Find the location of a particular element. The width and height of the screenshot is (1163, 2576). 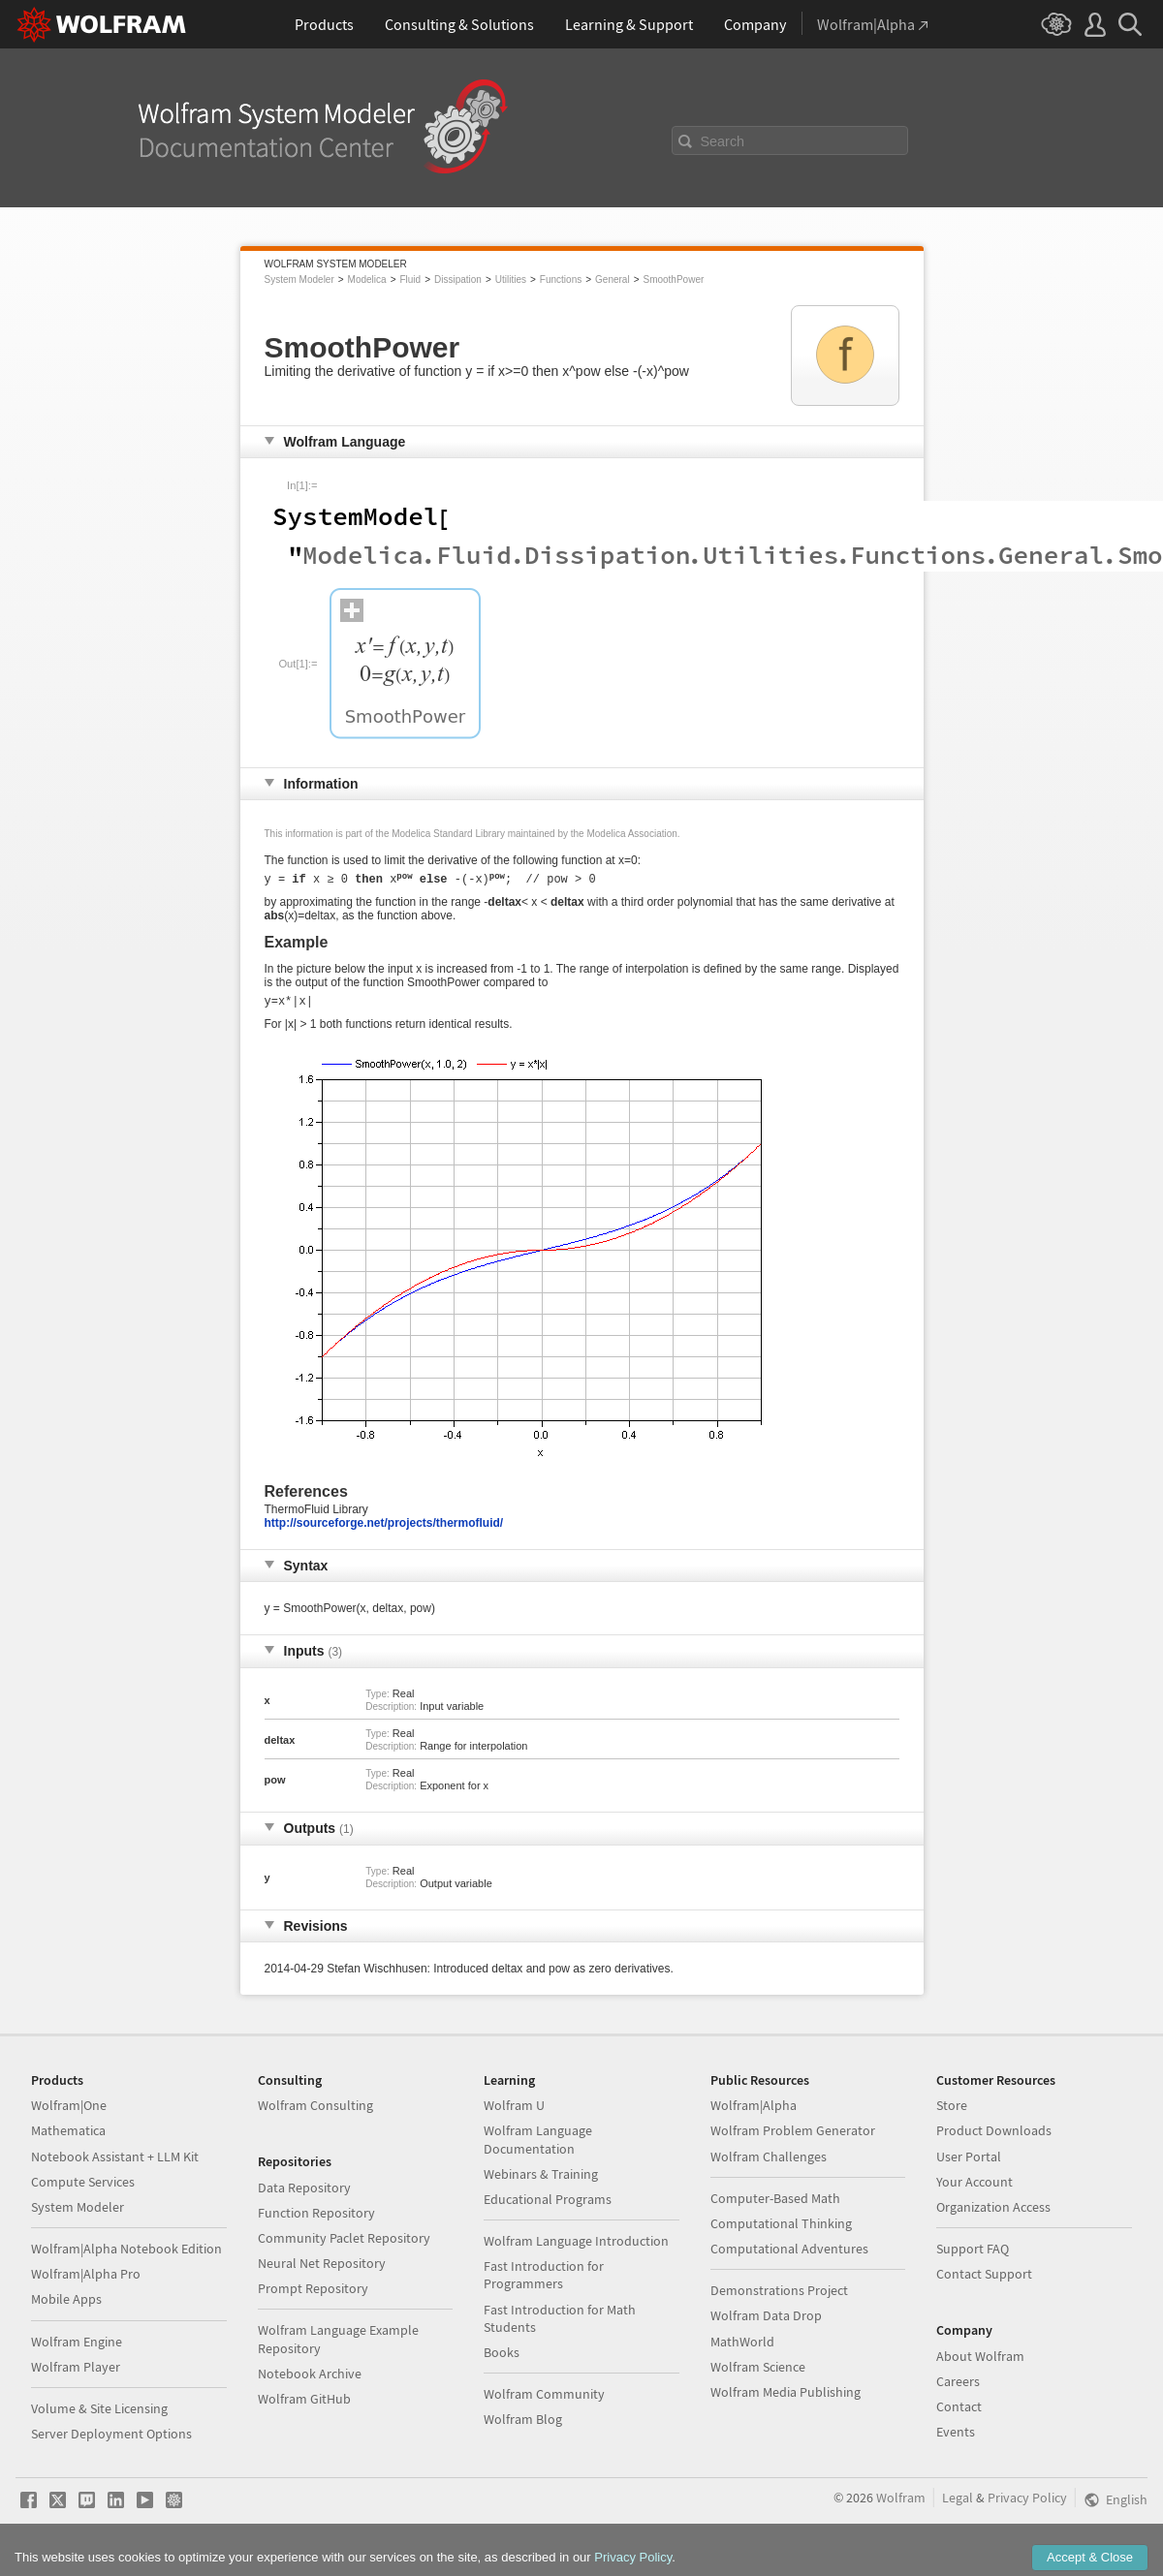

Computational Adventures is located at coordinates (789, 2254).